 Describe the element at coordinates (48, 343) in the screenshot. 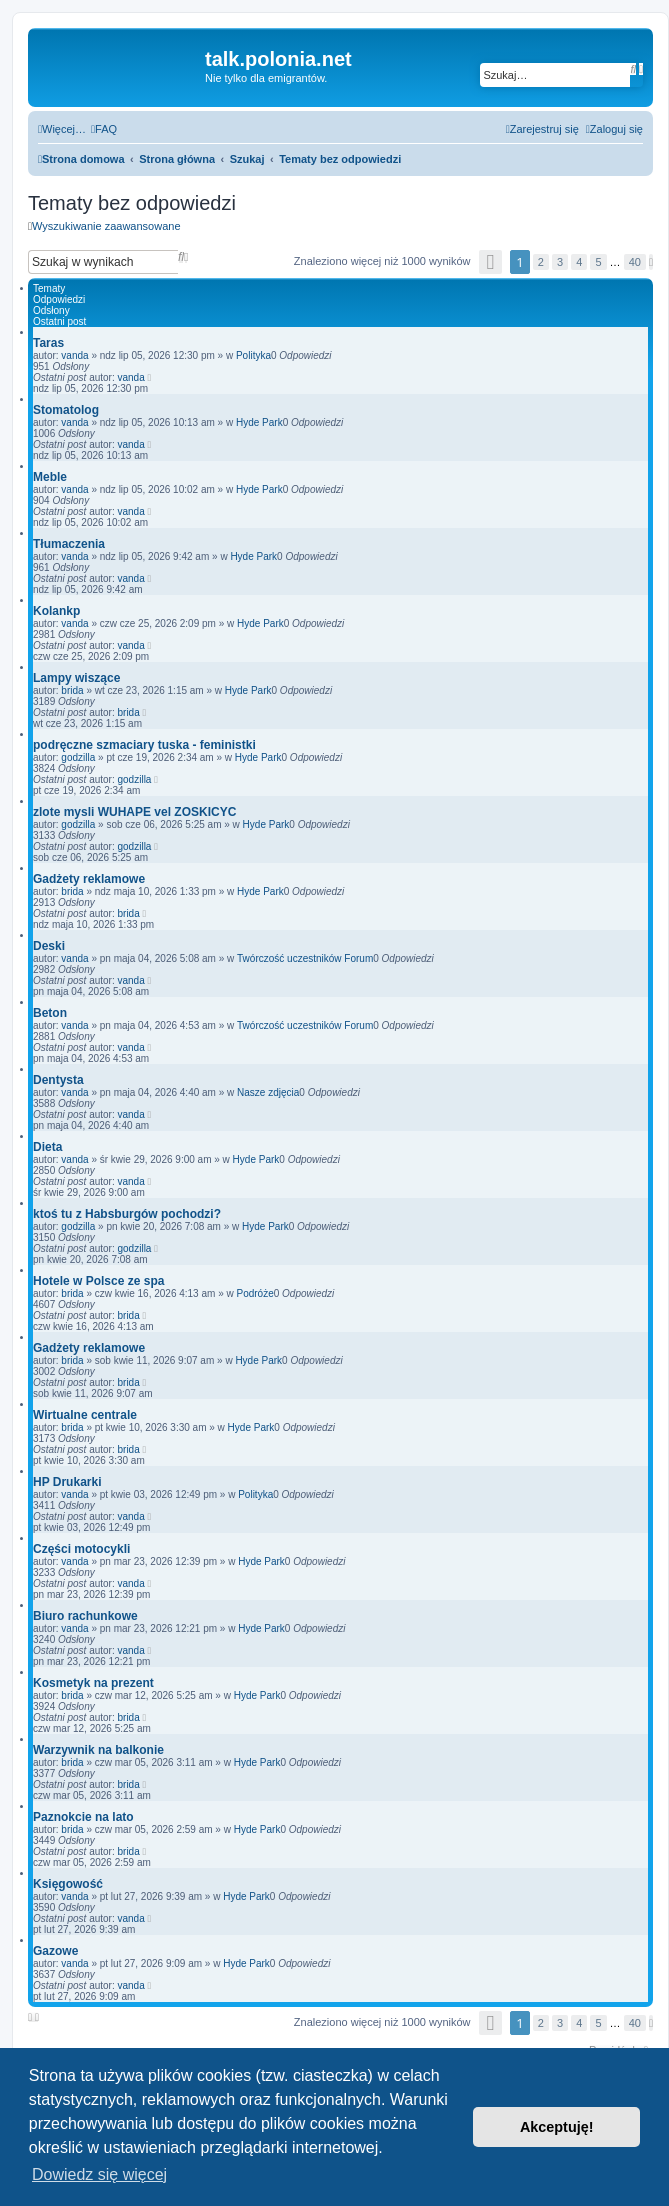

I see `Taras` at that location.